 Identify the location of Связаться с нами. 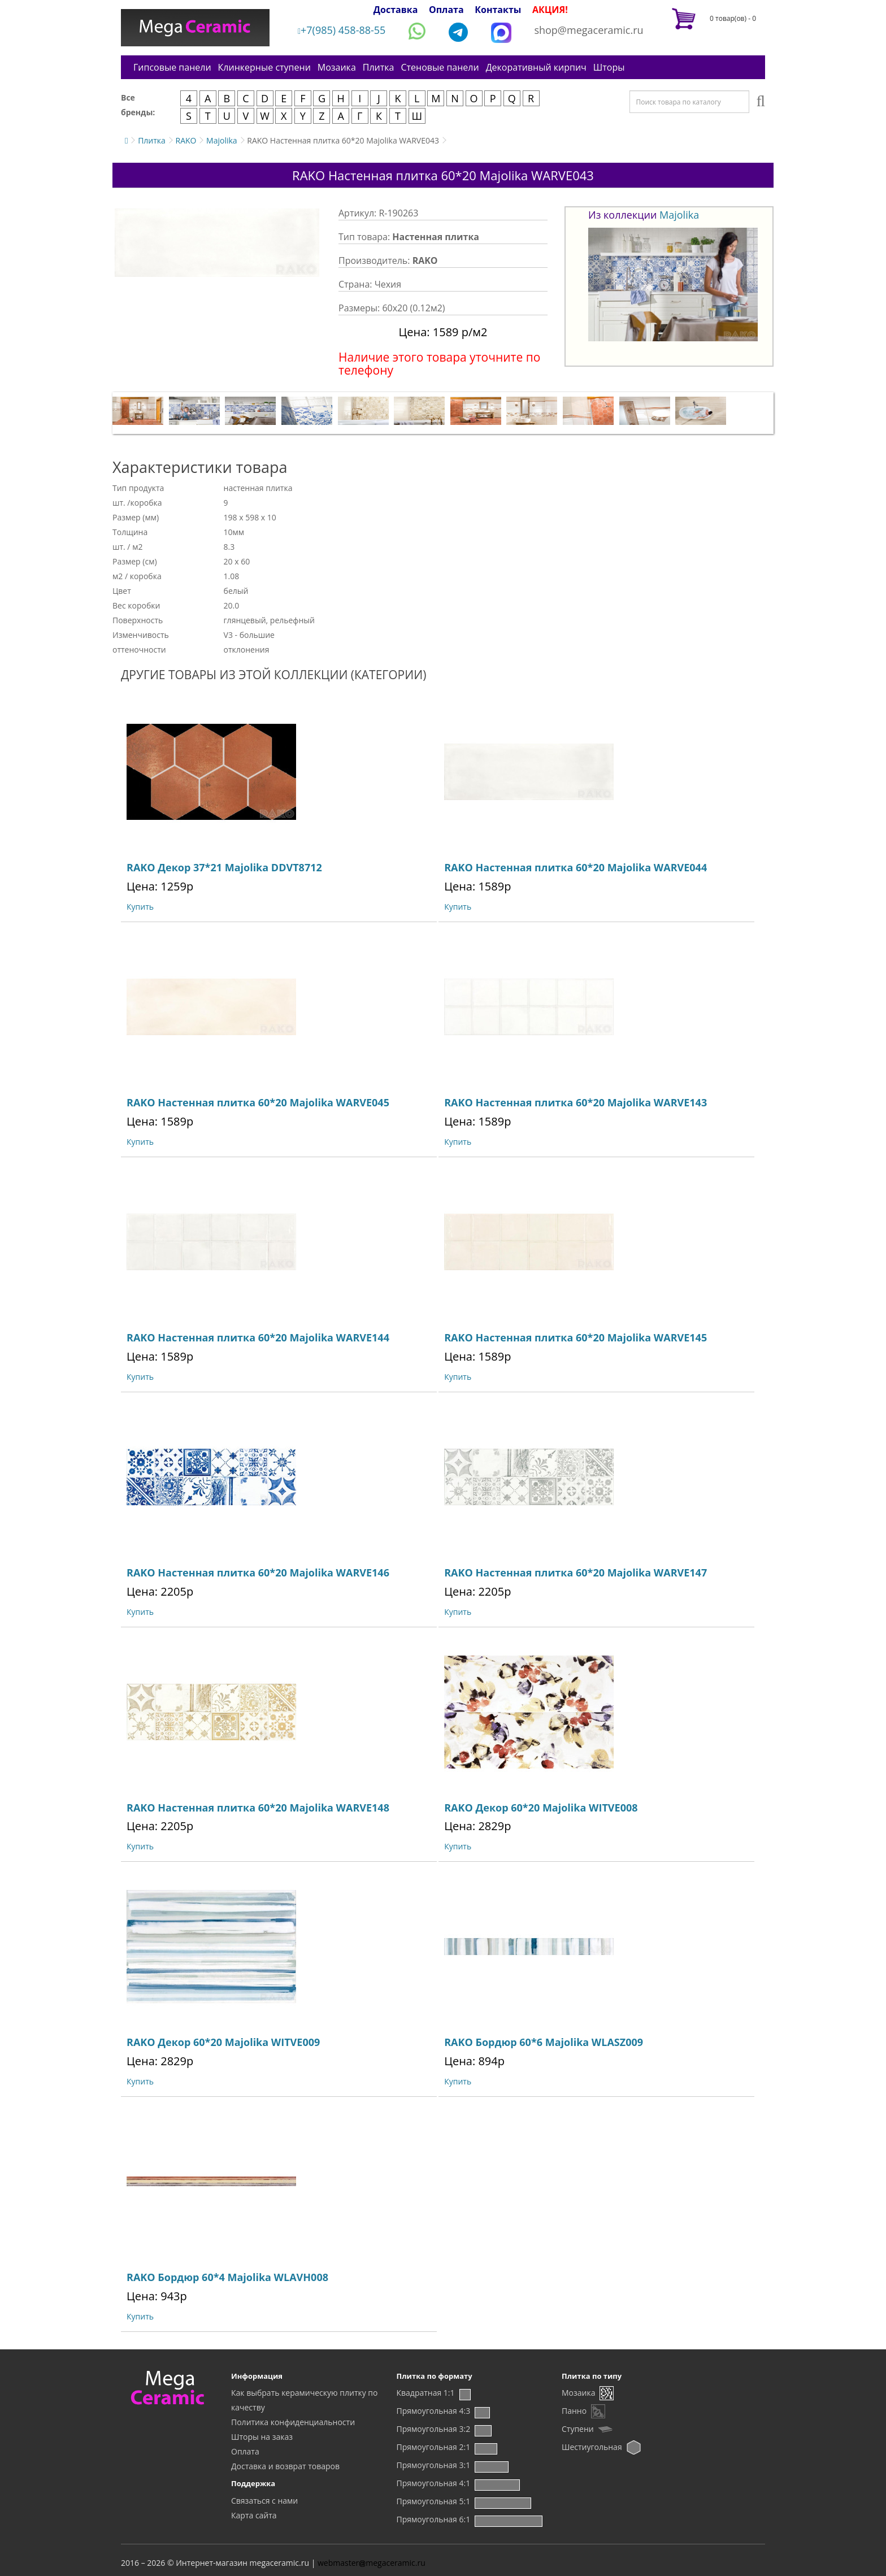
(264, 2500).